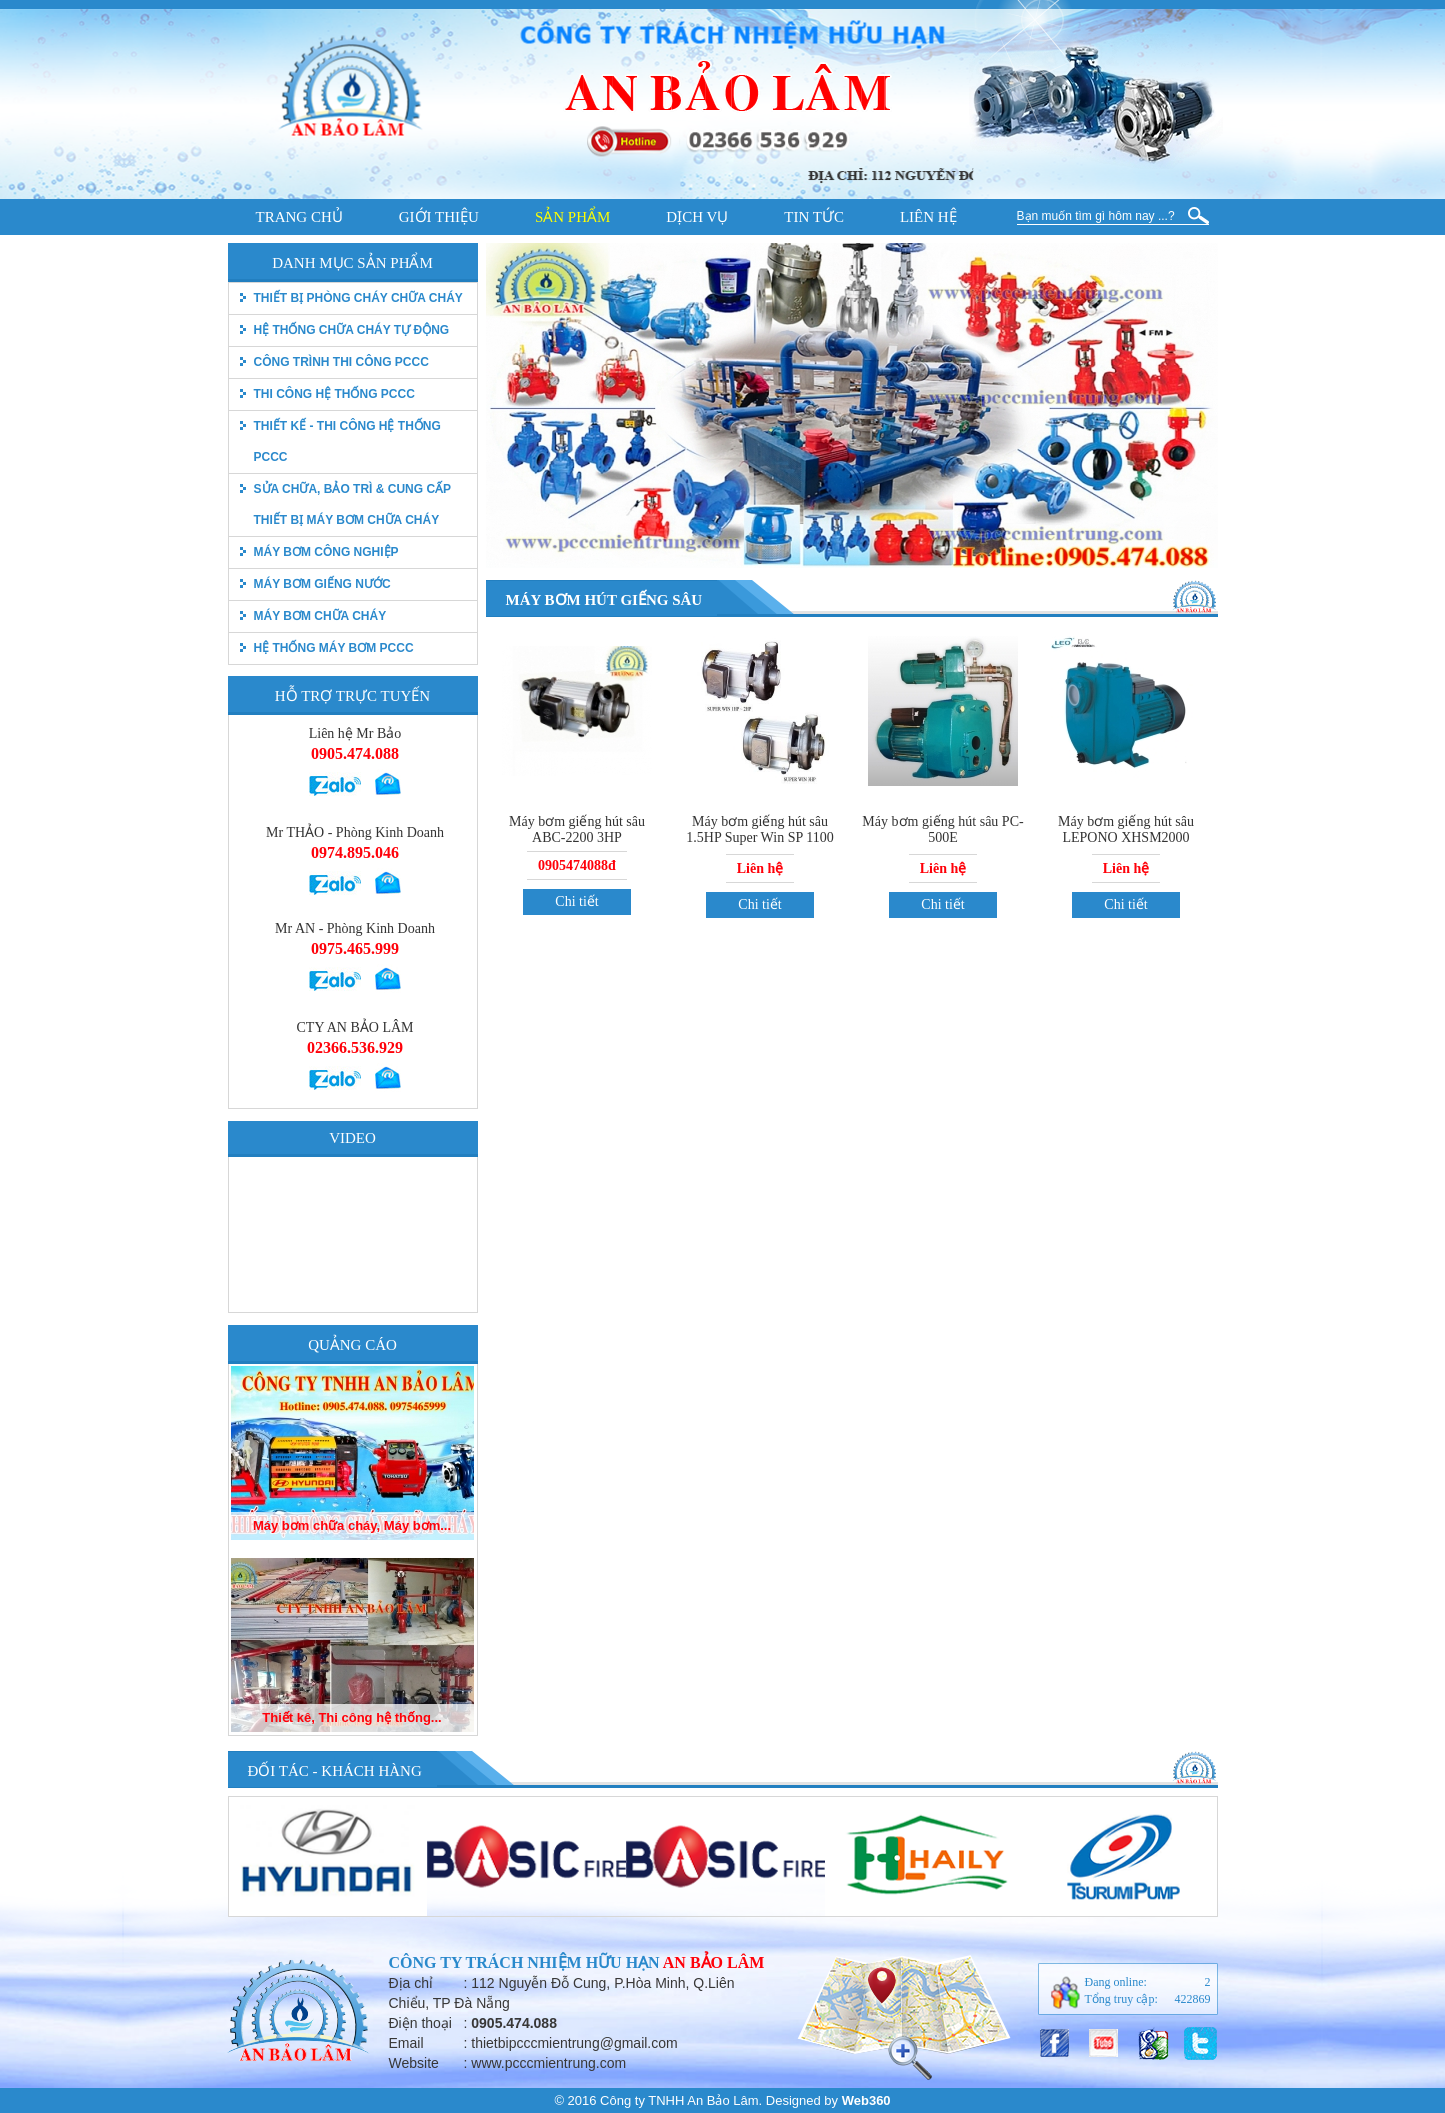 This screenshot has width=1445, height=2113. I want to click on Trang chủ, so click(299, 217).